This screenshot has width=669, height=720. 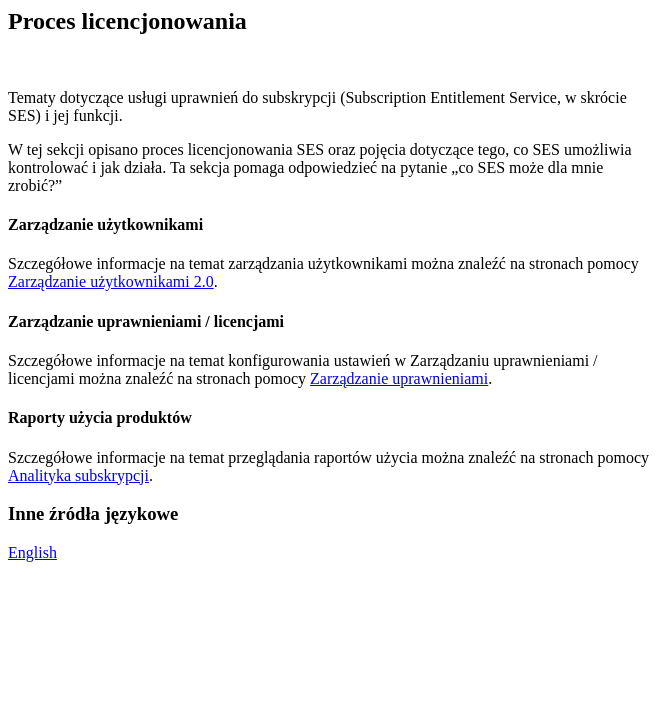 I want to click on Analityka subskrypcji, so click(x=78, y=475).